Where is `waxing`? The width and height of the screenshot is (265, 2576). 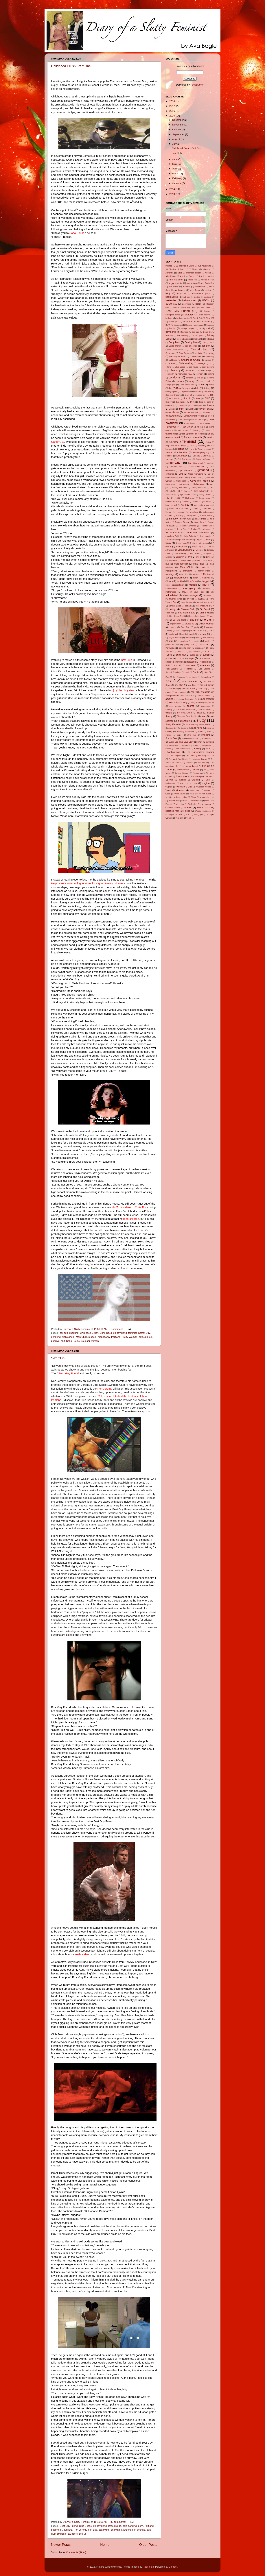 waxing is located at coordinates (207, 790).